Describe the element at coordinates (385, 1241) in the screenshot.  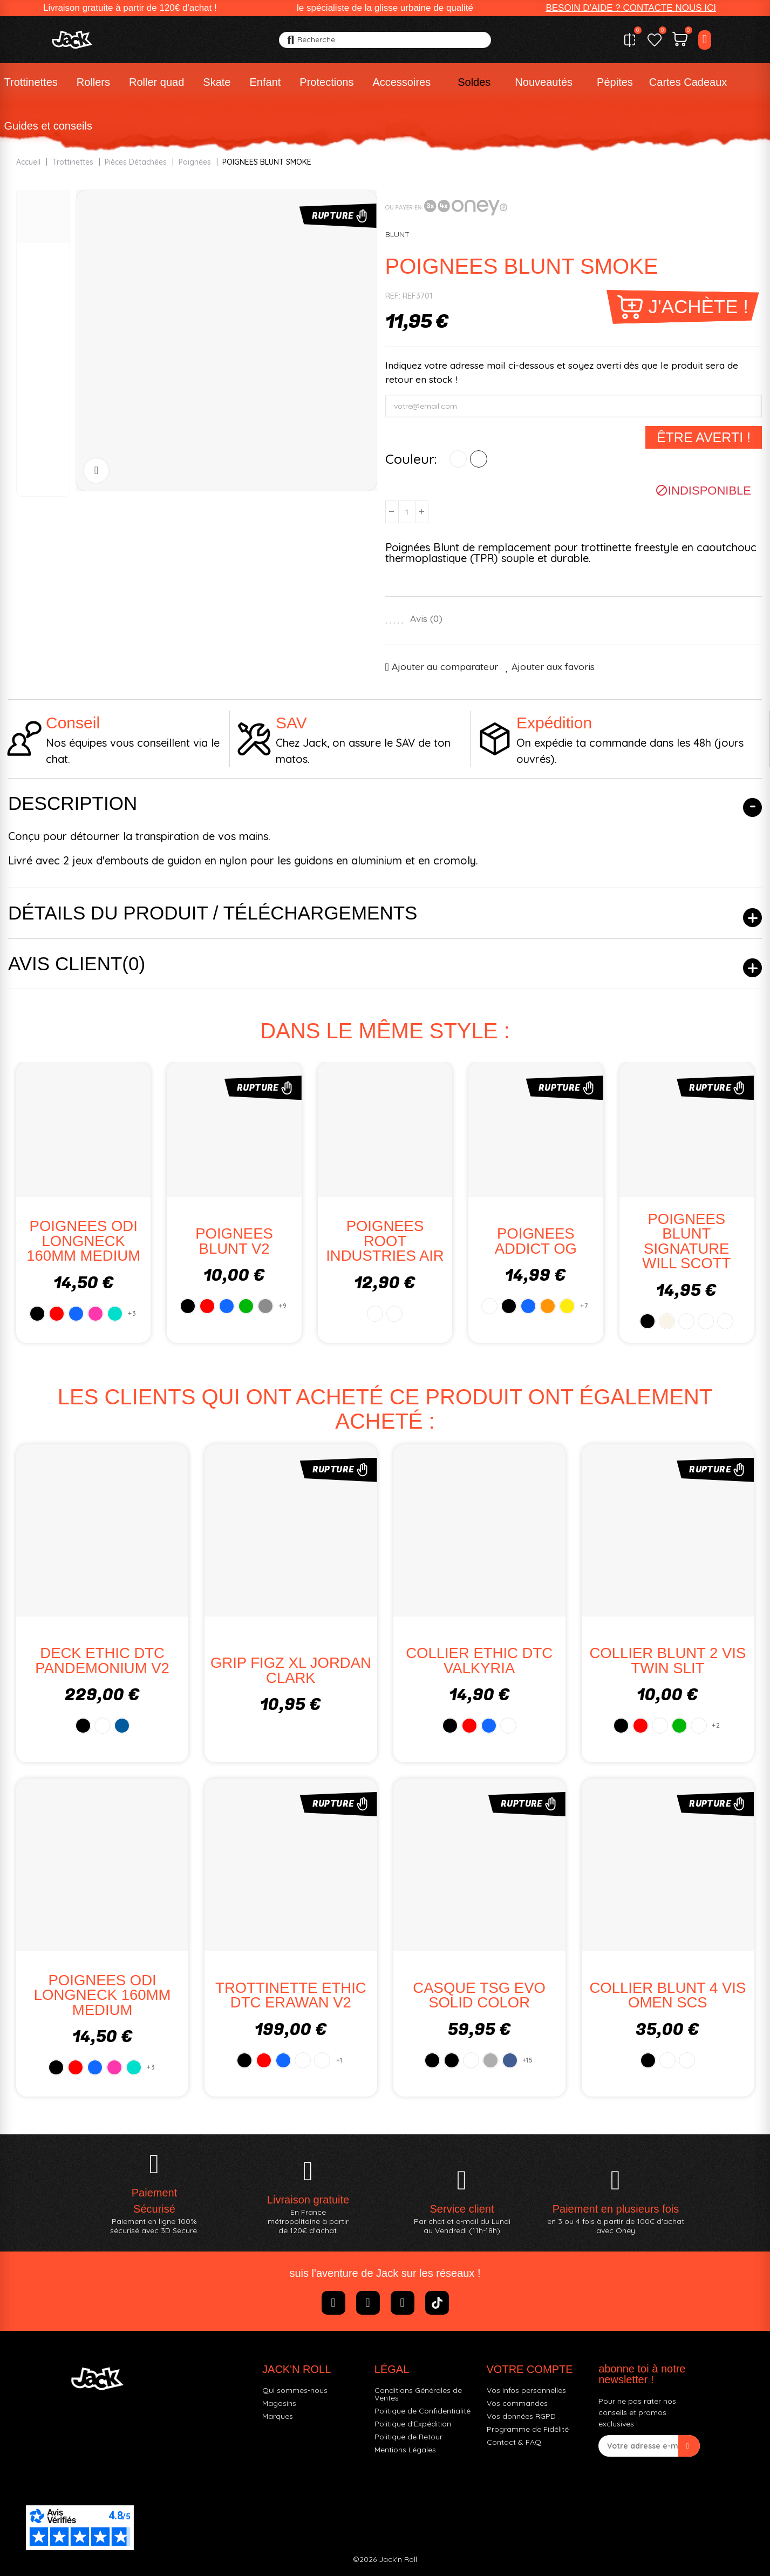
I see `POIGNEES ROOT INDUSTRIES AIR` at that location.